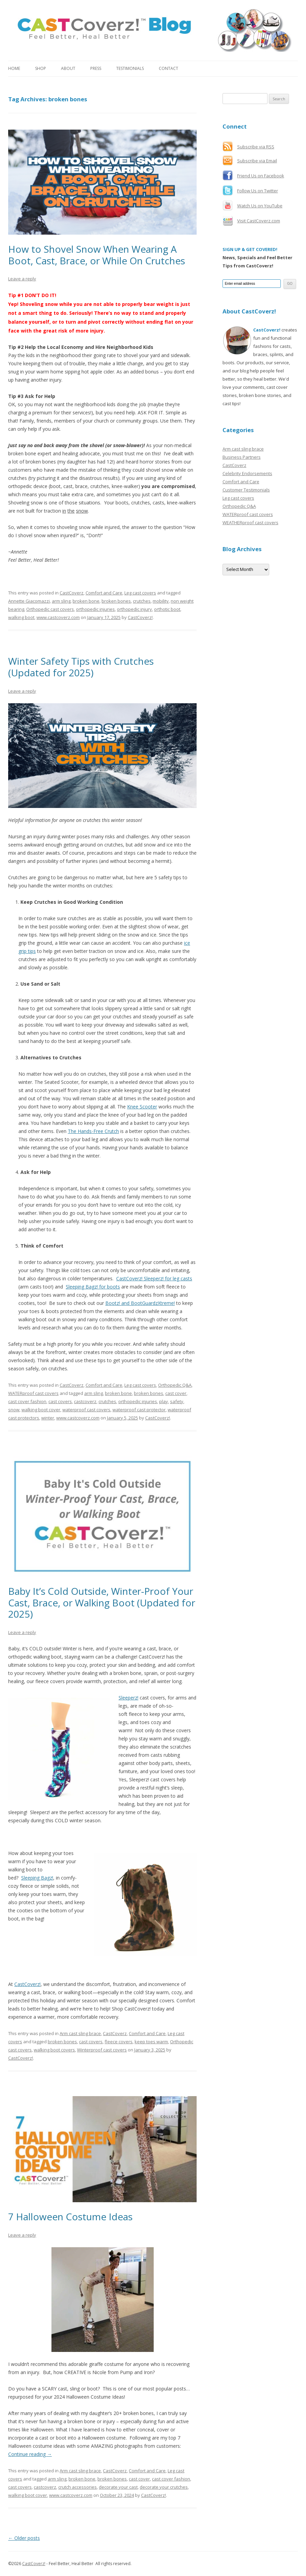 This screenshot has height=2576, width=306. I want to click on mobility, so click(161, 601).